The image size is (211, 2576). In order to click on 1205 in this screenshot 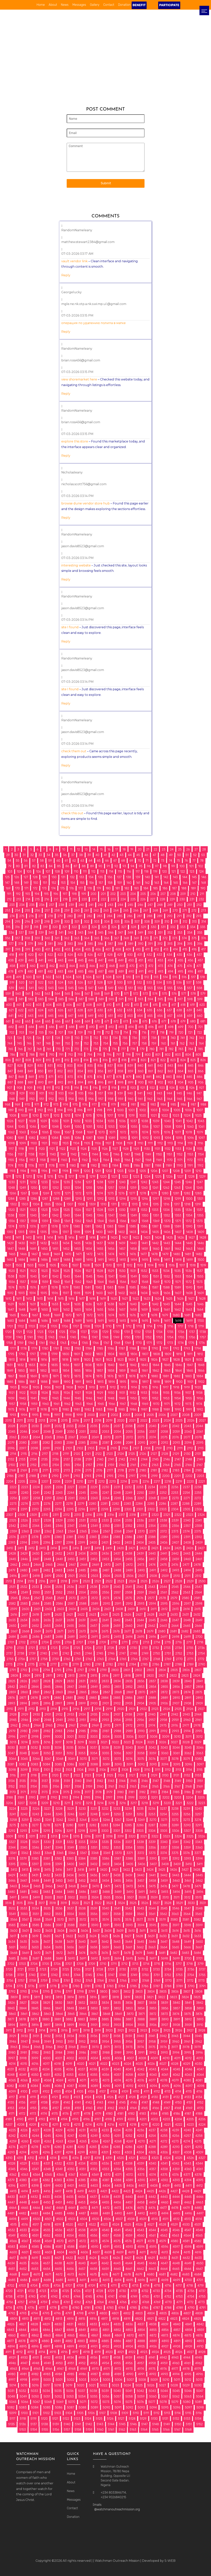, I will do `click(142, 1171)`.